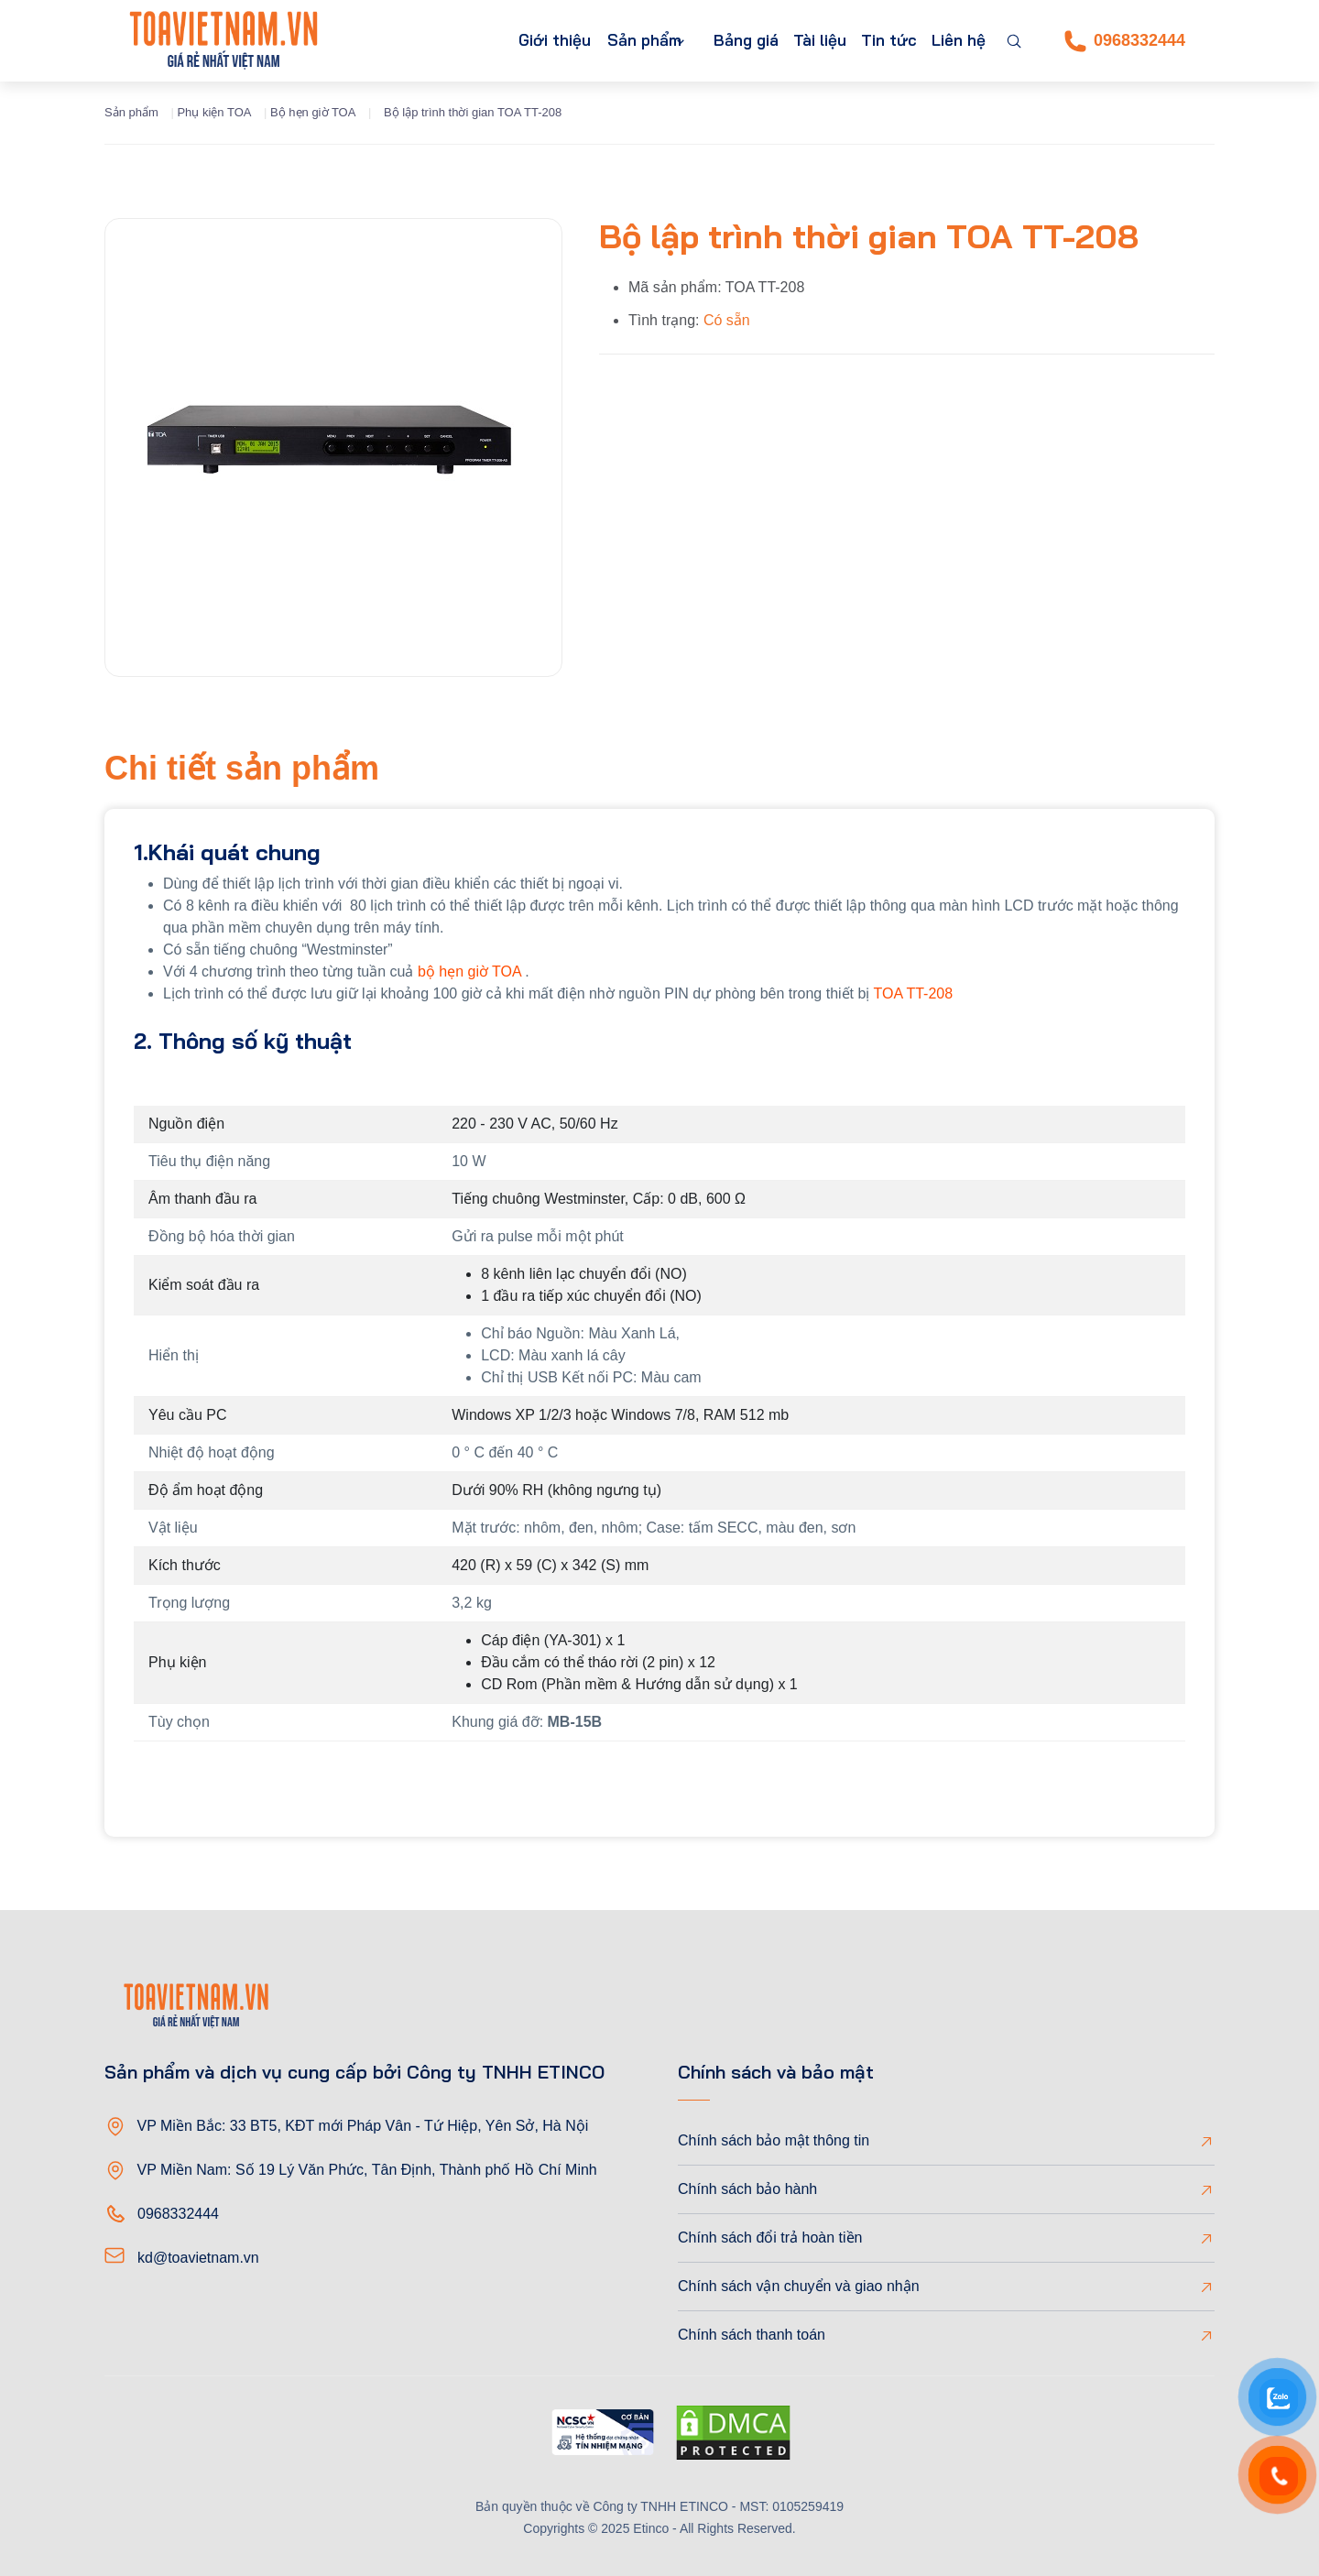 The height and width of the screenshot is (2576, 1319). I want to click on Sản phẩm, so click(603, 40).